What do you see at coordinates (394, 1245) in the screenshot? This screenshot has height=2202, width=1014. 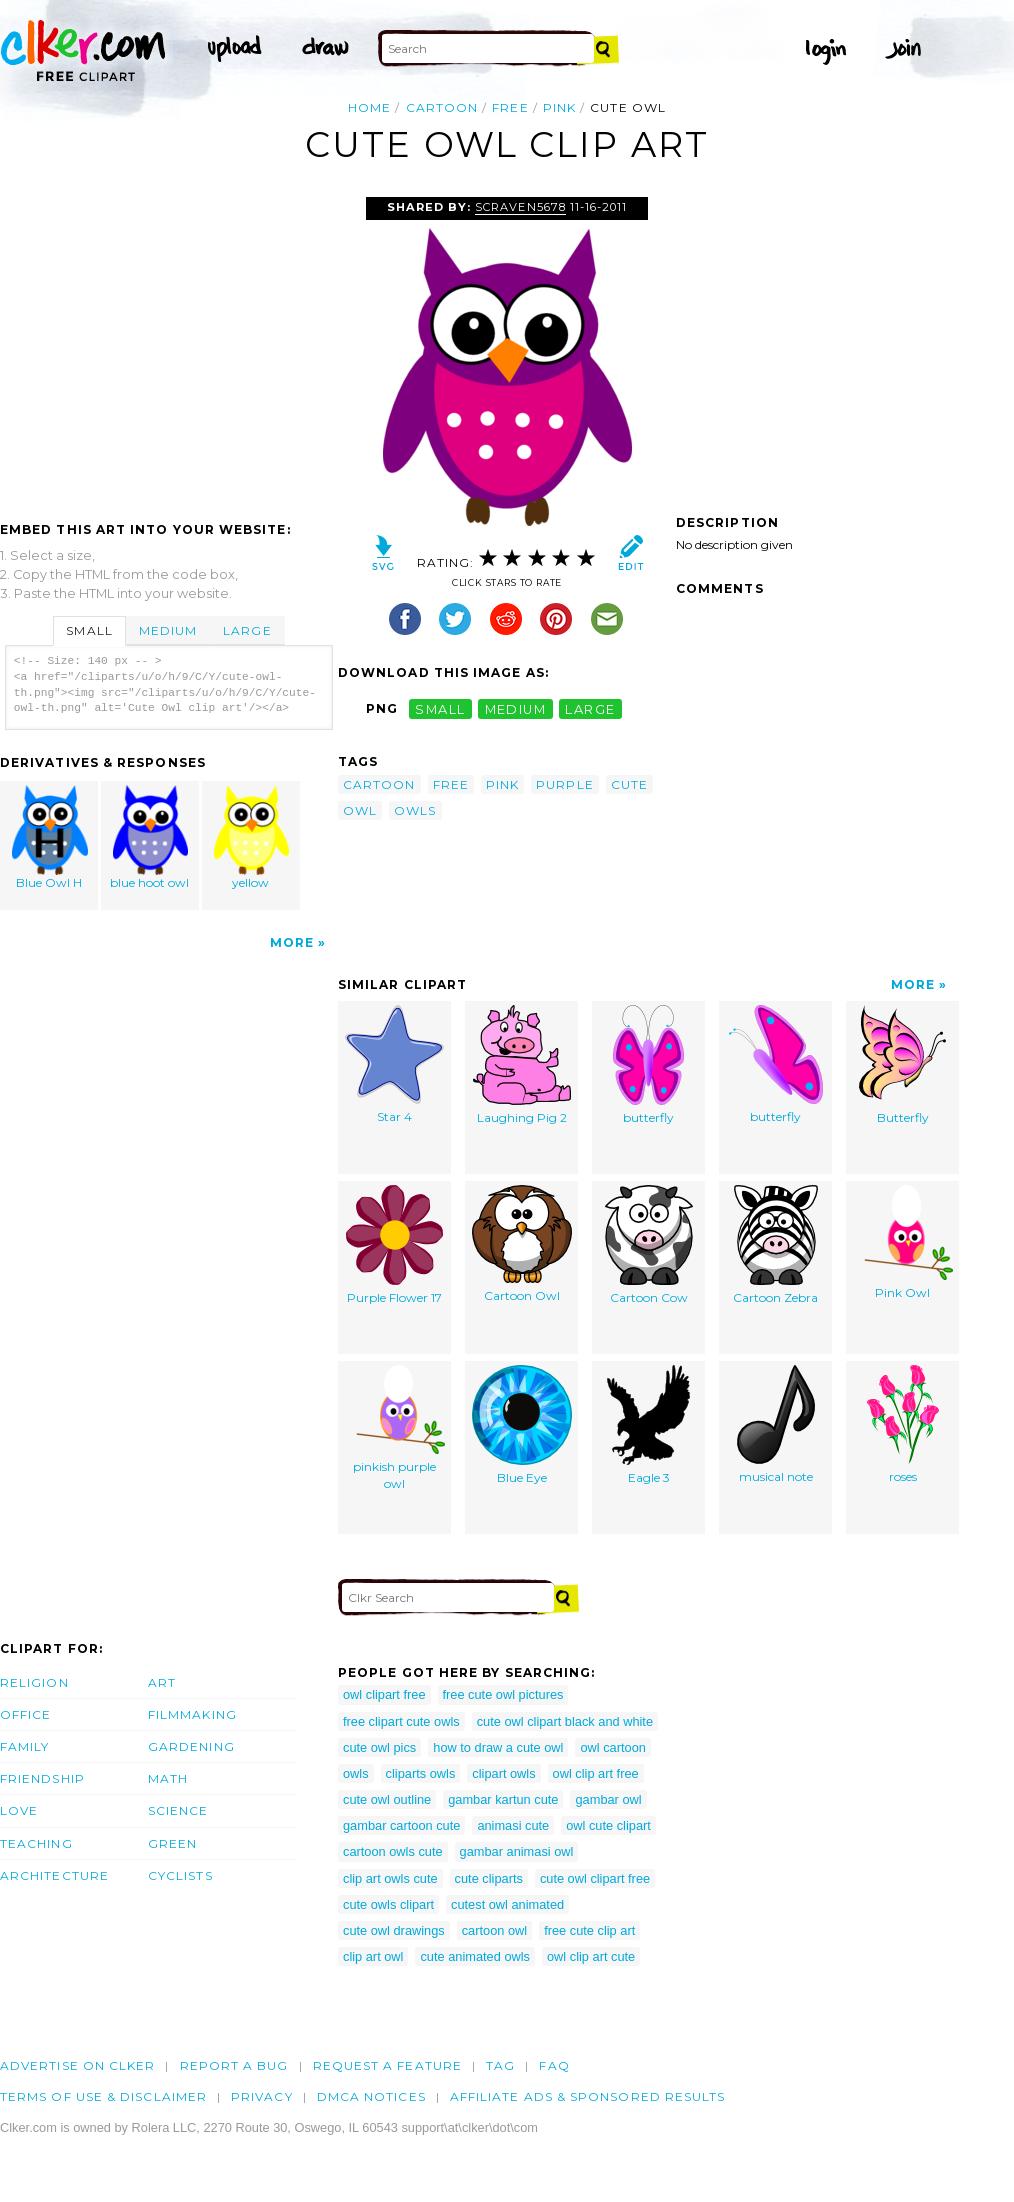 I see `Purple Flower 17` at bounding box center [394, 1245].